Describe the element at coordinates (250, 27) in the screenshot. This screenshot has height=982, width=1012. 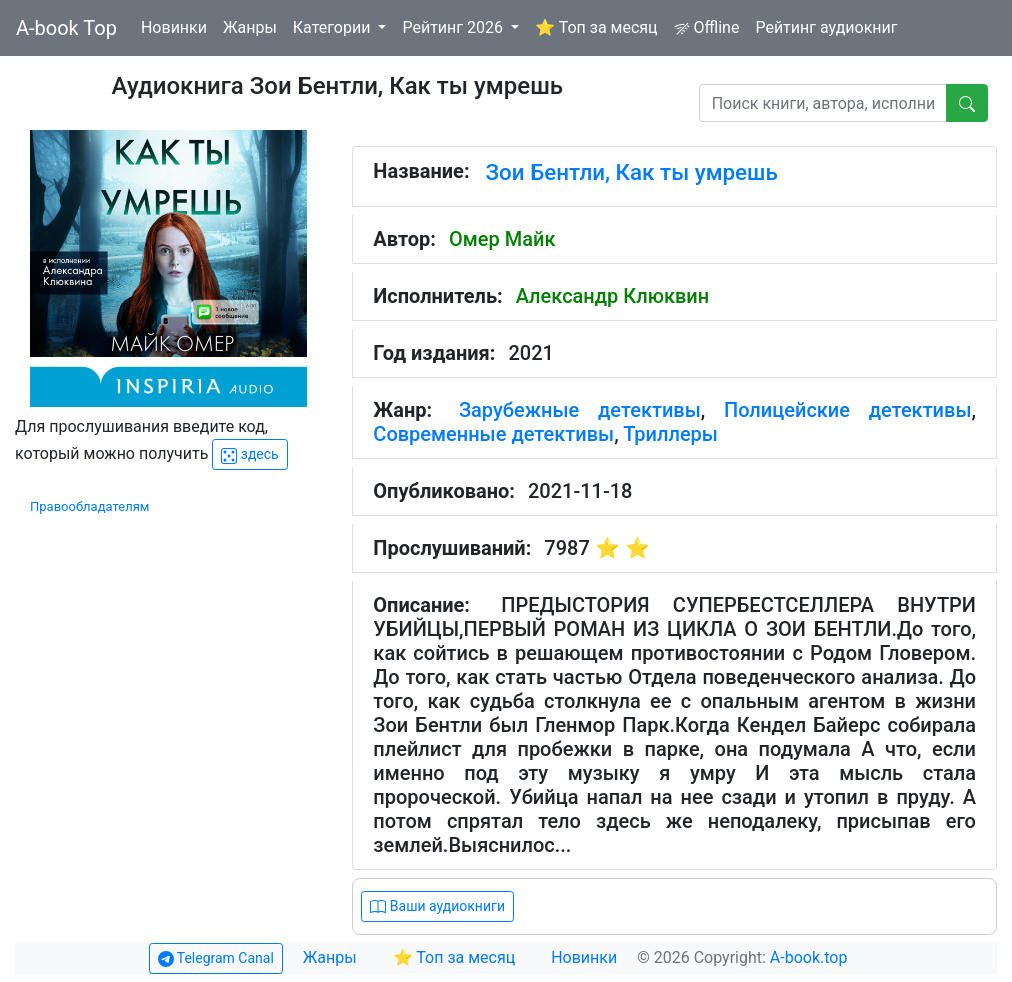
I see `Жанры` at that location.